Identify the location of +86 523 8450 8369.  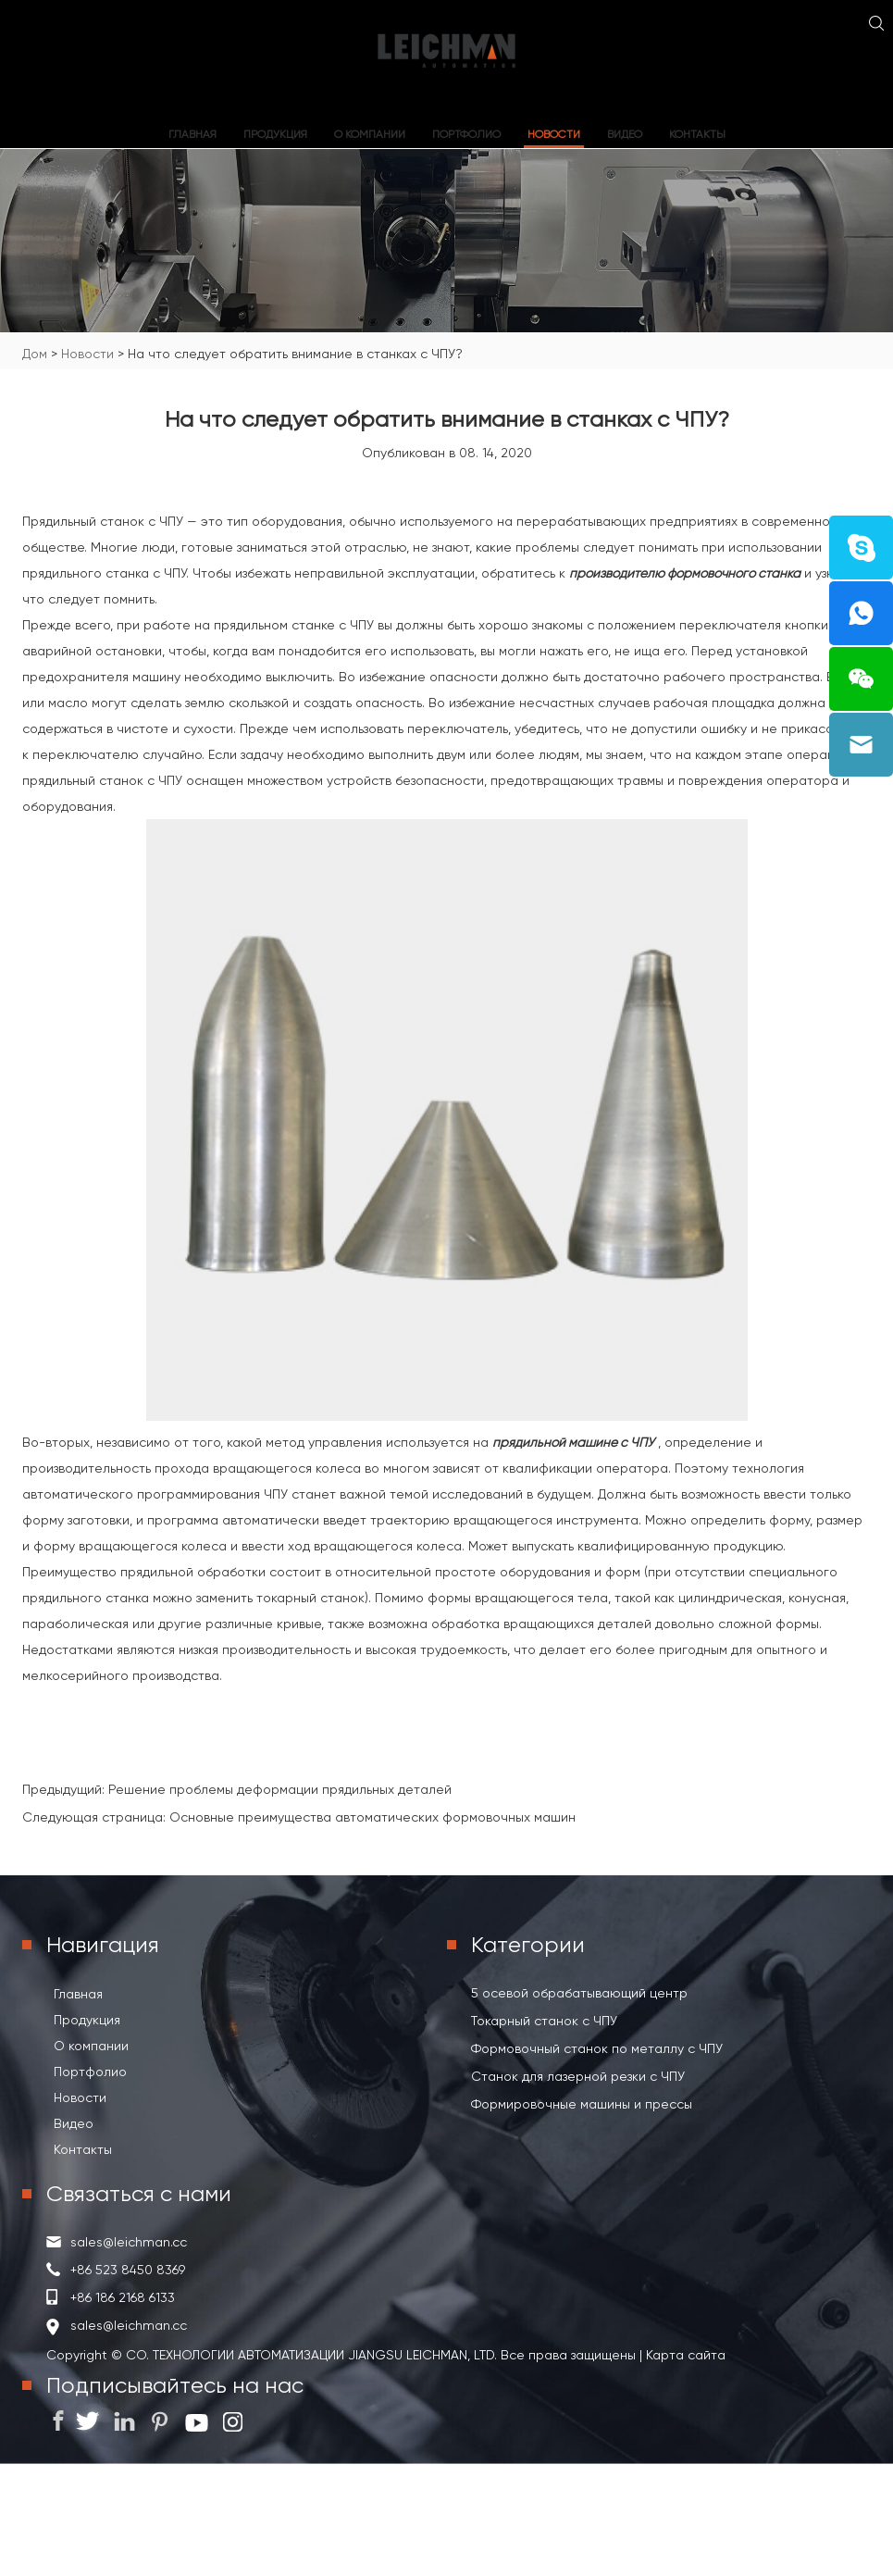
(127, 2269).